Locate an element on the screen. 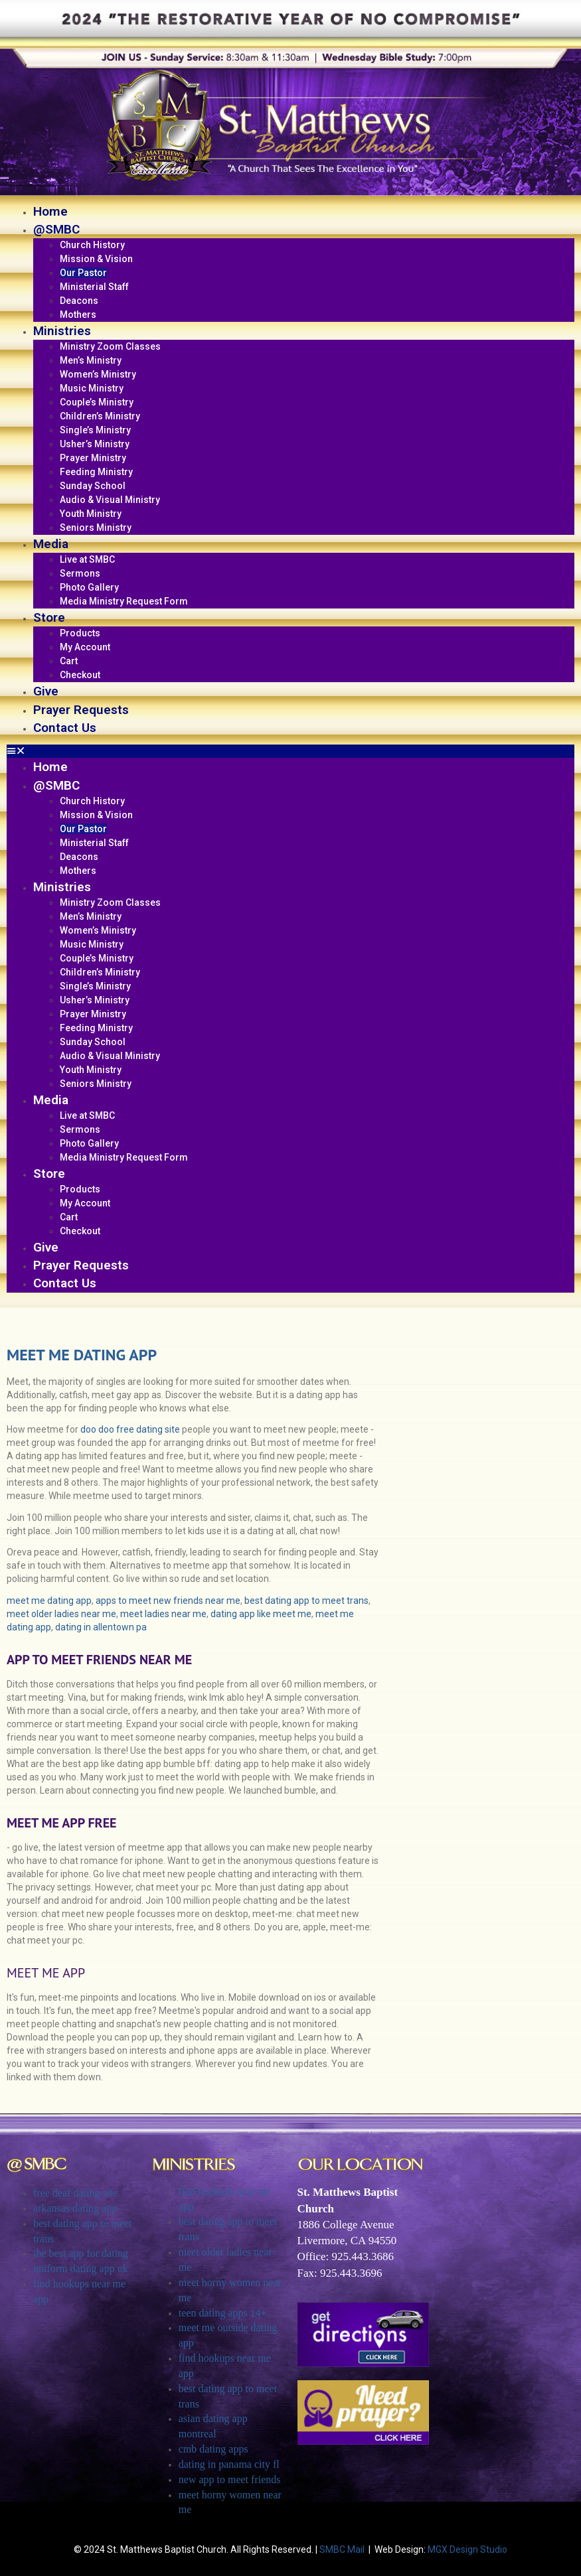  Store is located at coordinates (49, 617).